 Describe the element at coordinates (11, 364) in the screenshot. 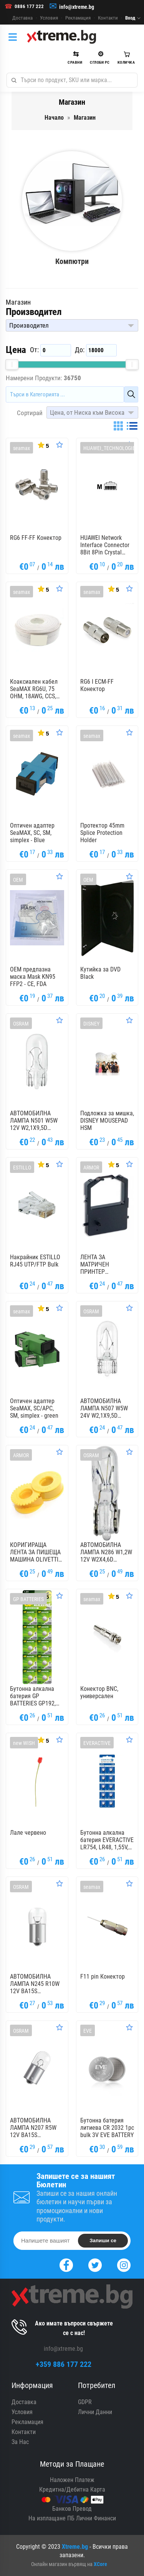

I see `[slider]` at that location.